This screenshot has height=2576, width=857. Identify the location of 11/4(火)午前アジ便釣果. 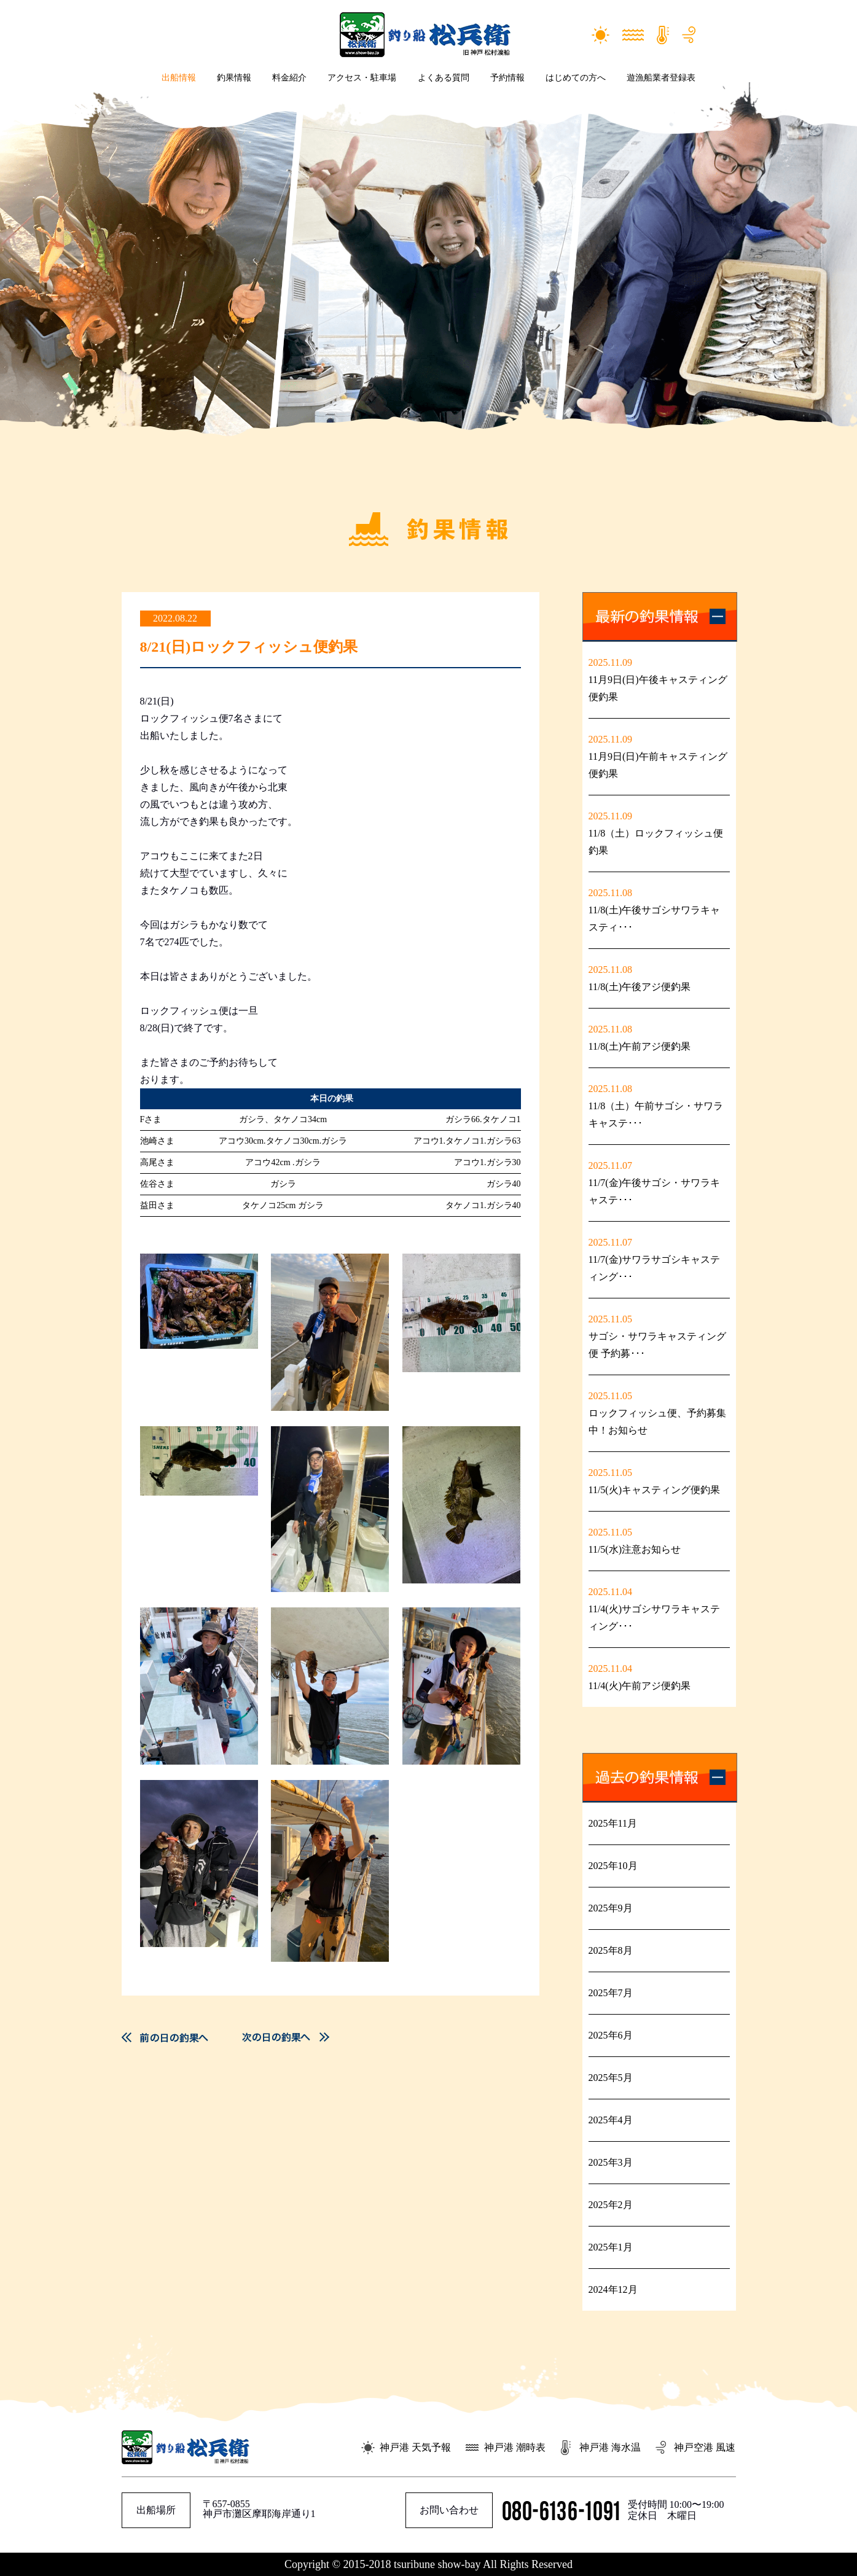
(640, 1685).